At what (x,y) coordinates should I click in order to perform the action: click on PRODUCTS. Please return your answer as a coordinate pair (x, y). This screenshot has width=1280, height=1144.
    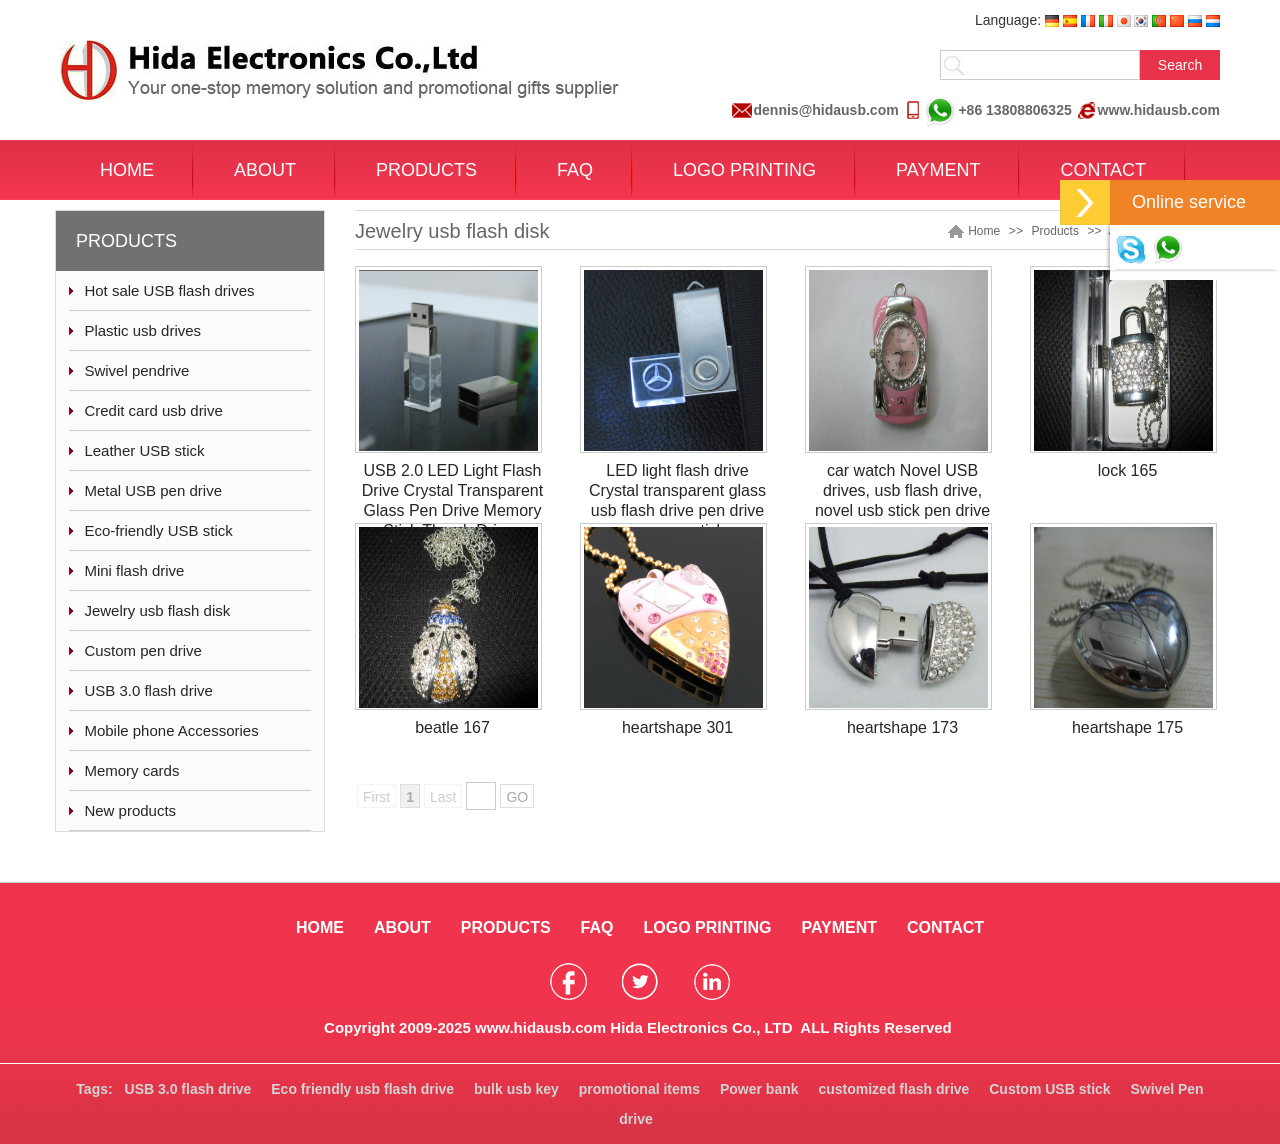
    Looking at the image, I should click on (426, 170).